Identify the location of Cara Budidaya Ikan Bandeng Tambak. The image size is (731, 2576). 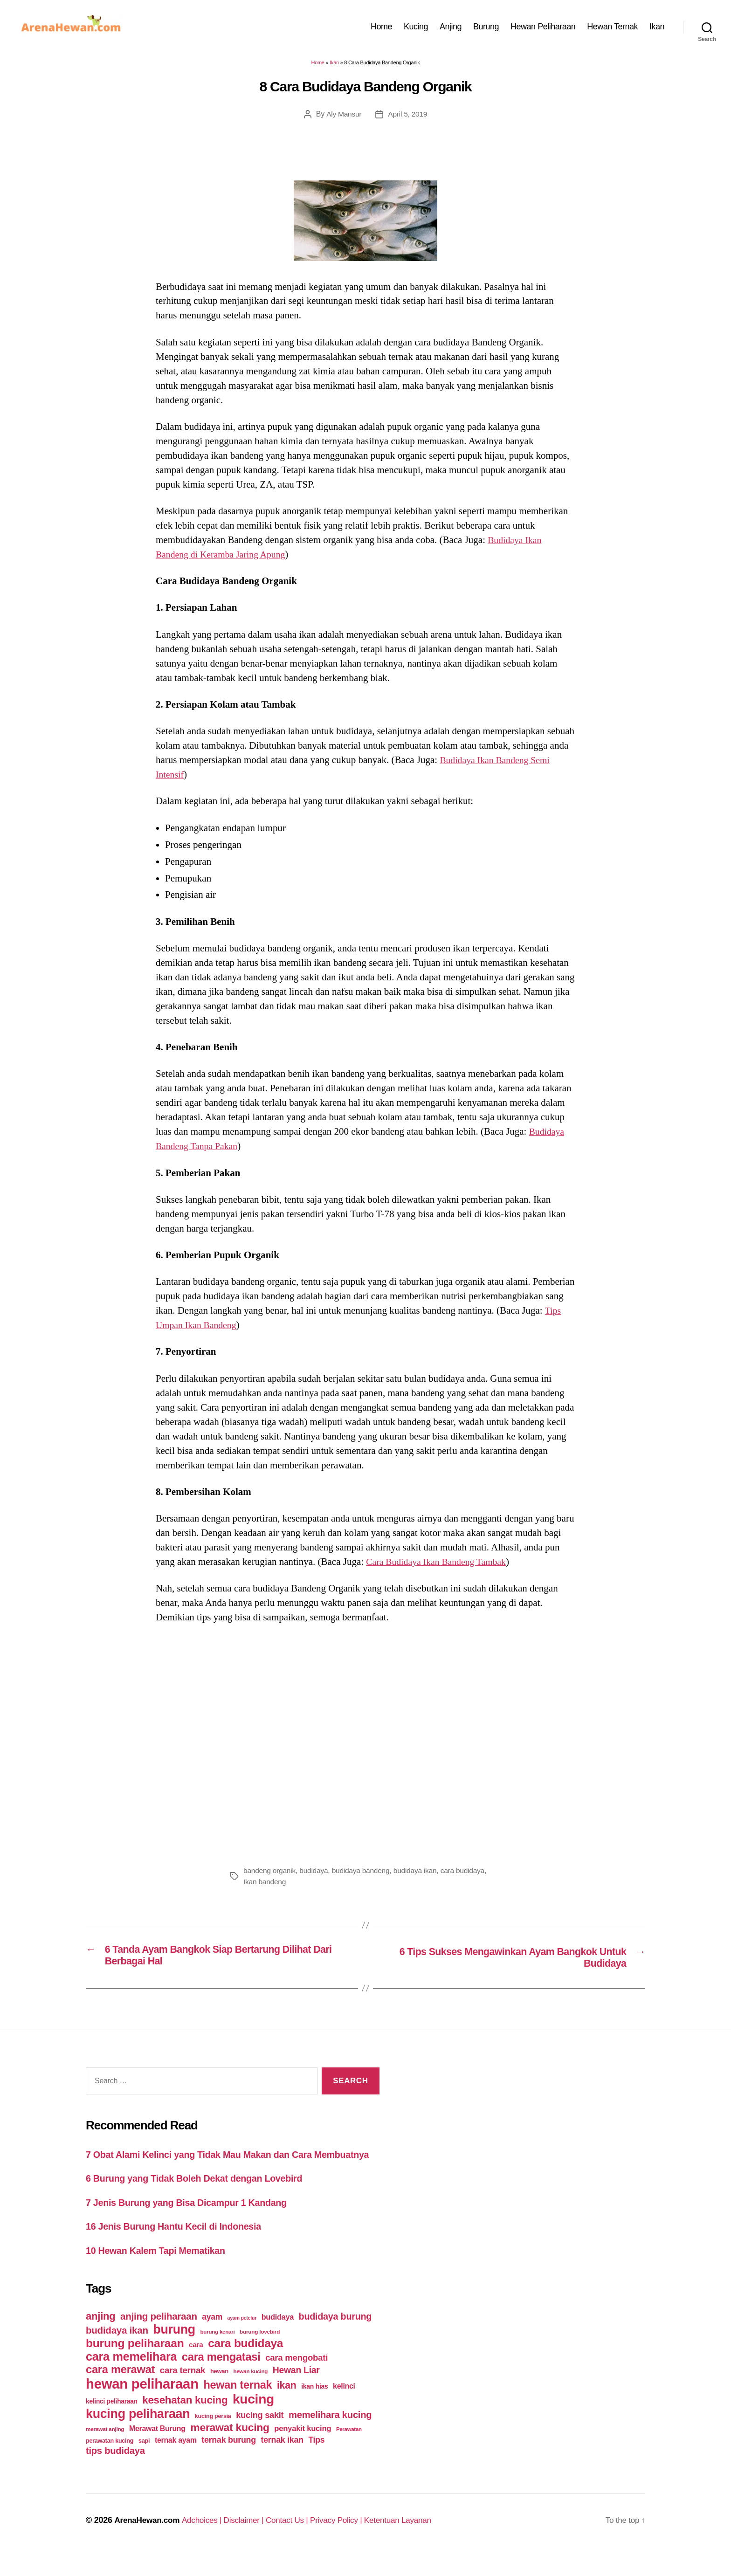
(440, 1567).